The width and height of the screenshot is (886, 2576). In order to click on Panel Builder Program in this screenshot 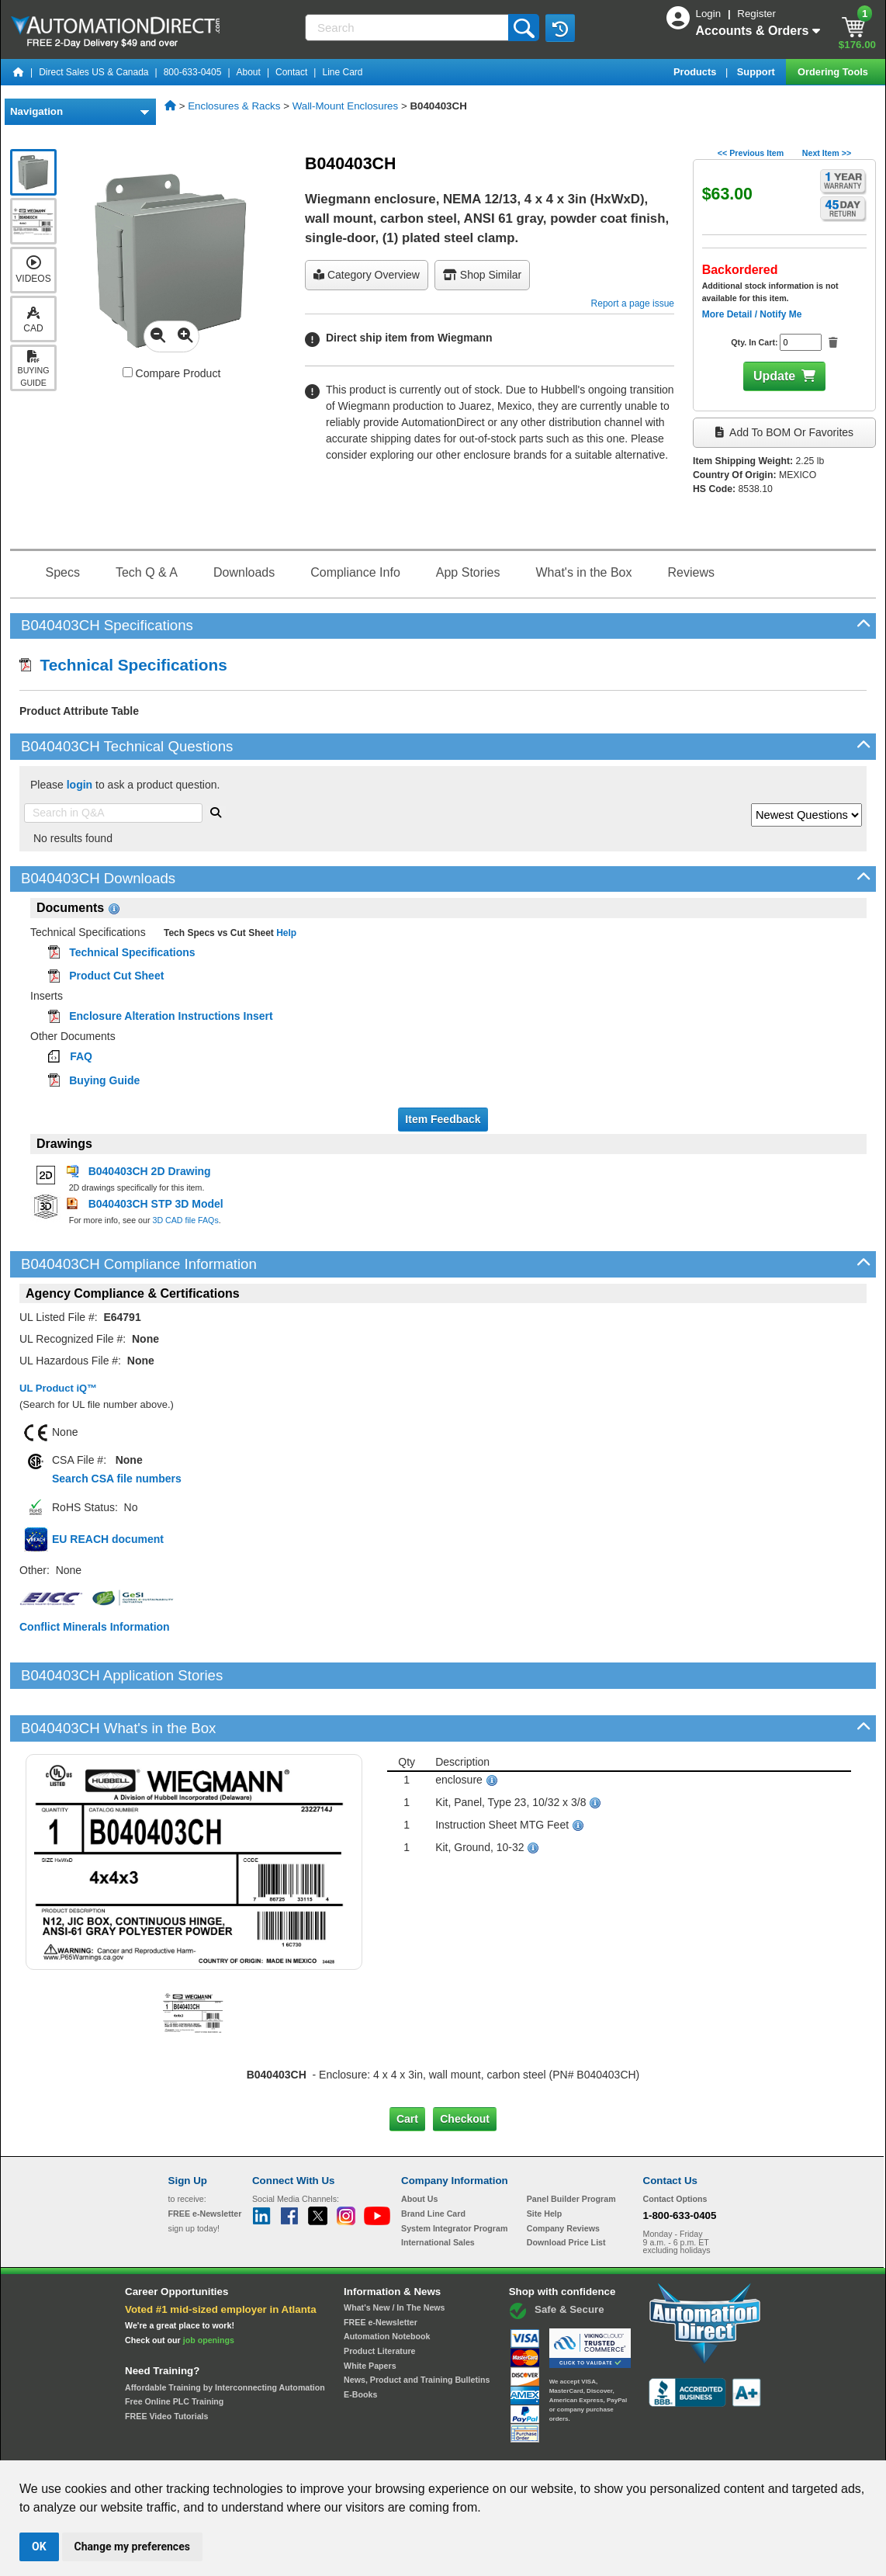, I will do `click(571, 2146)`.